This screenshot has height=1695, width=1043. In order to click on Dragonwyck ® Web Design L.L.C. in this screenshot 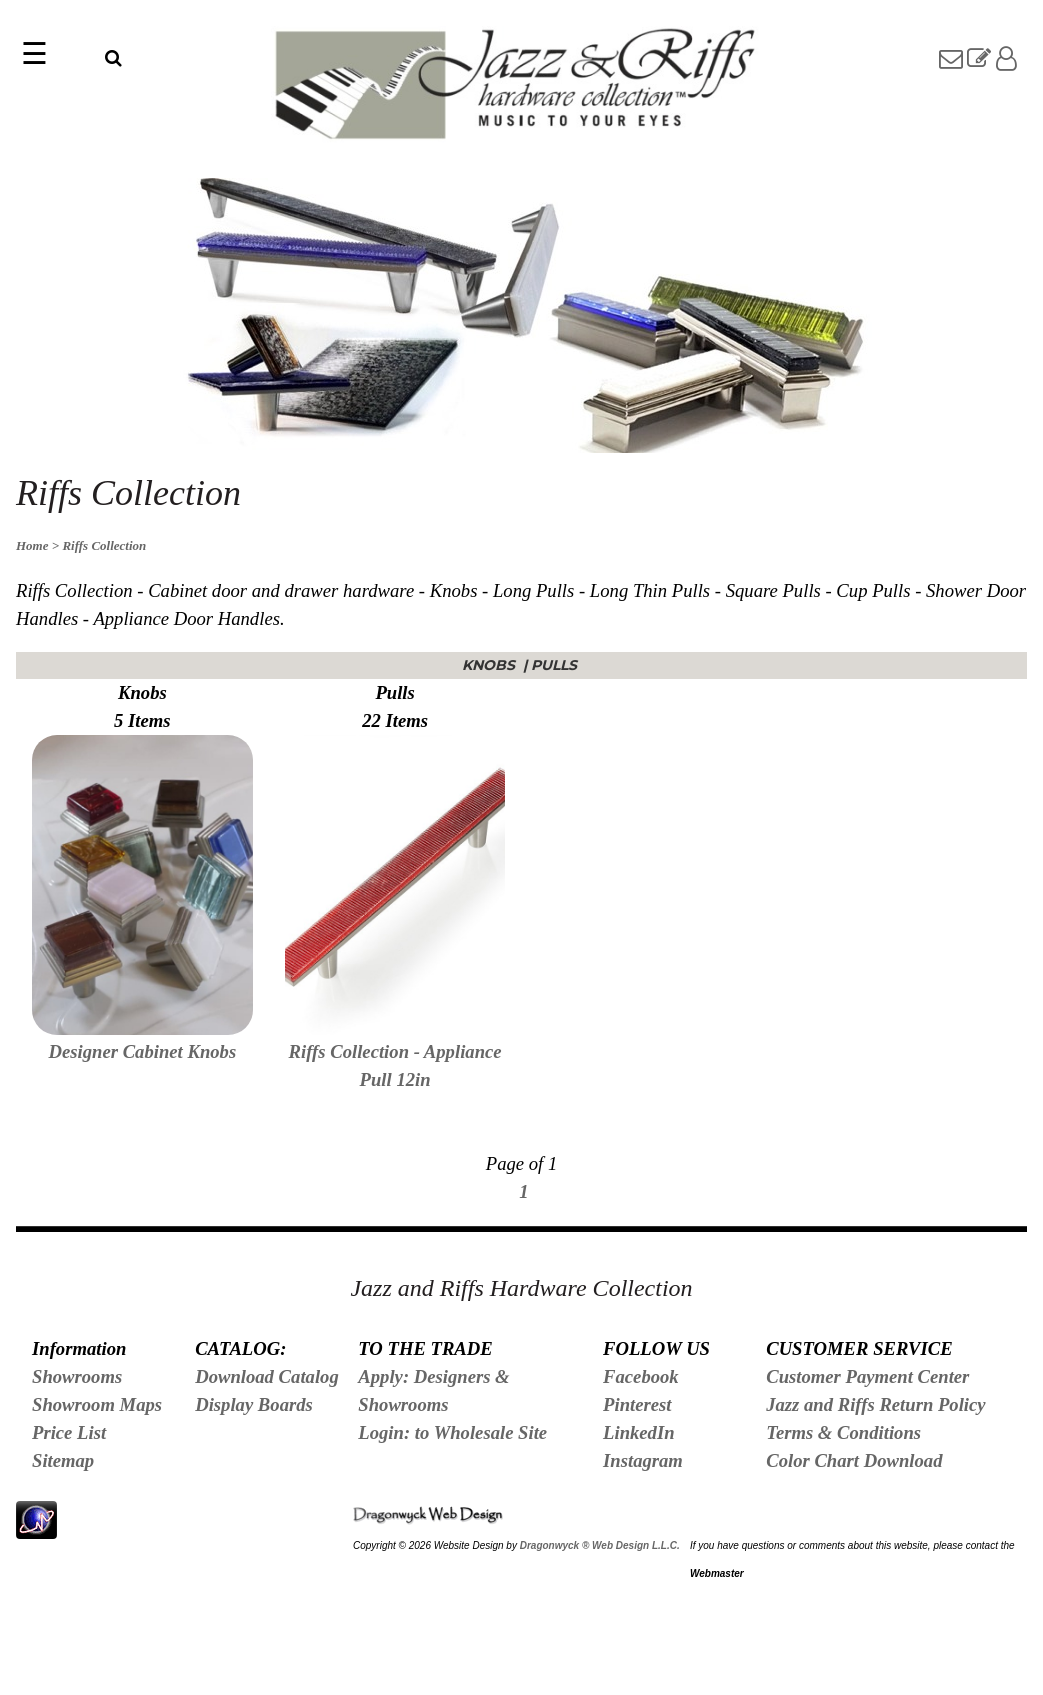, I will do `click(600, 1545)`.